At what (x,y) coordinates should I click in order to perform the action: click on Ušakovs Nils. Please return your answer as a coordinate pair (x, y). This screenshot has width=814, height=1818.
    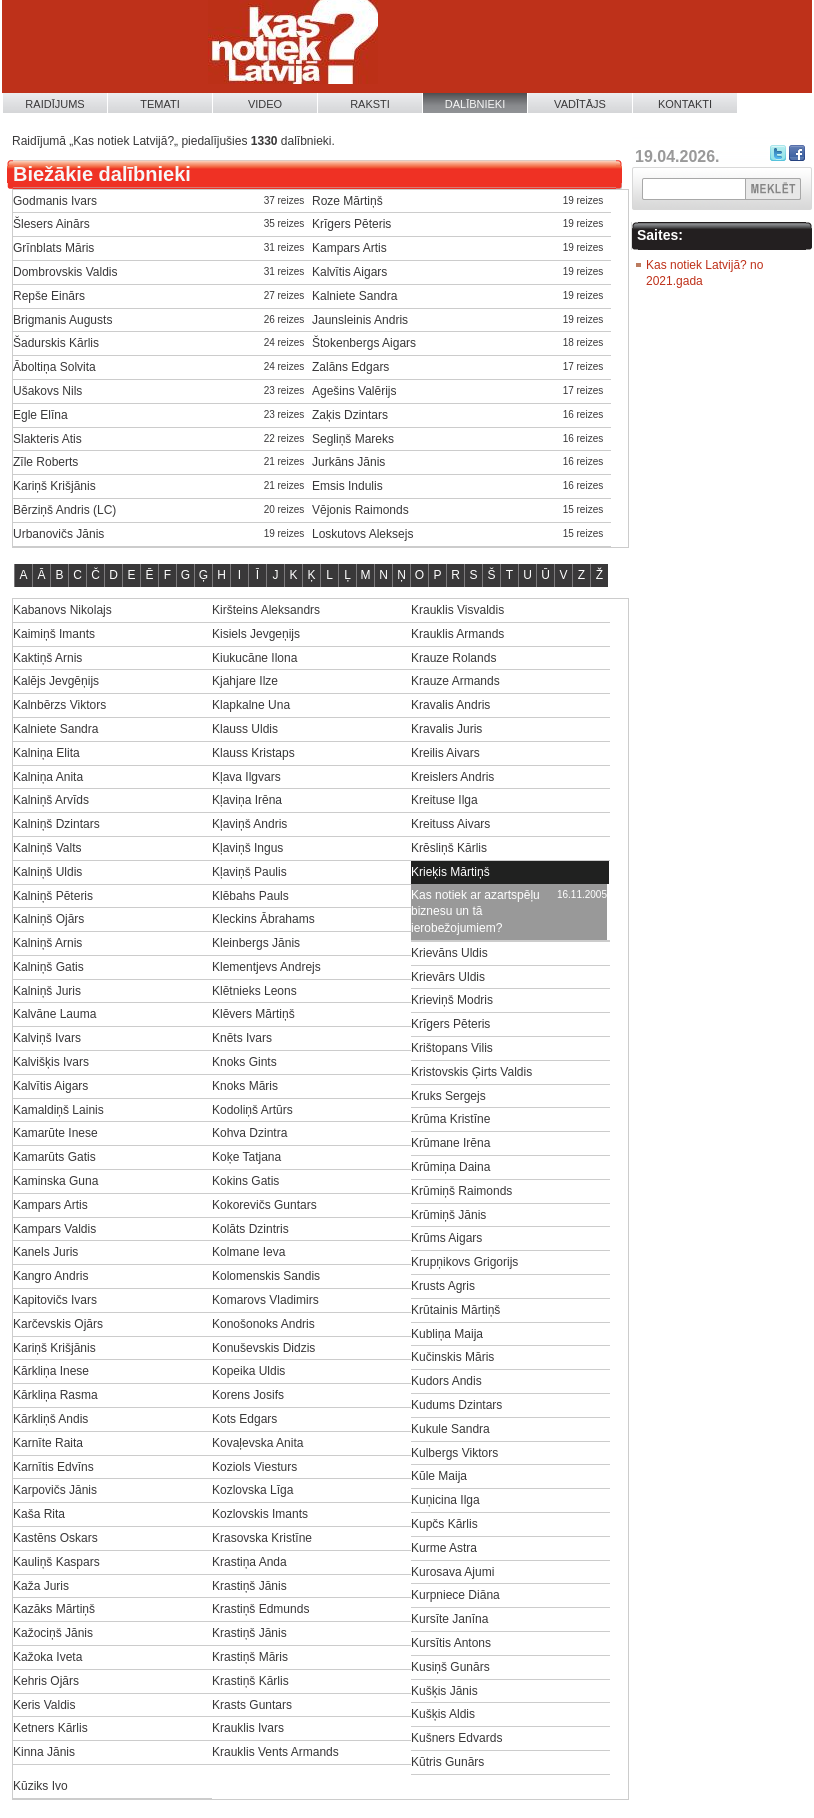
    Looking at the image, I should click on (47, 391).